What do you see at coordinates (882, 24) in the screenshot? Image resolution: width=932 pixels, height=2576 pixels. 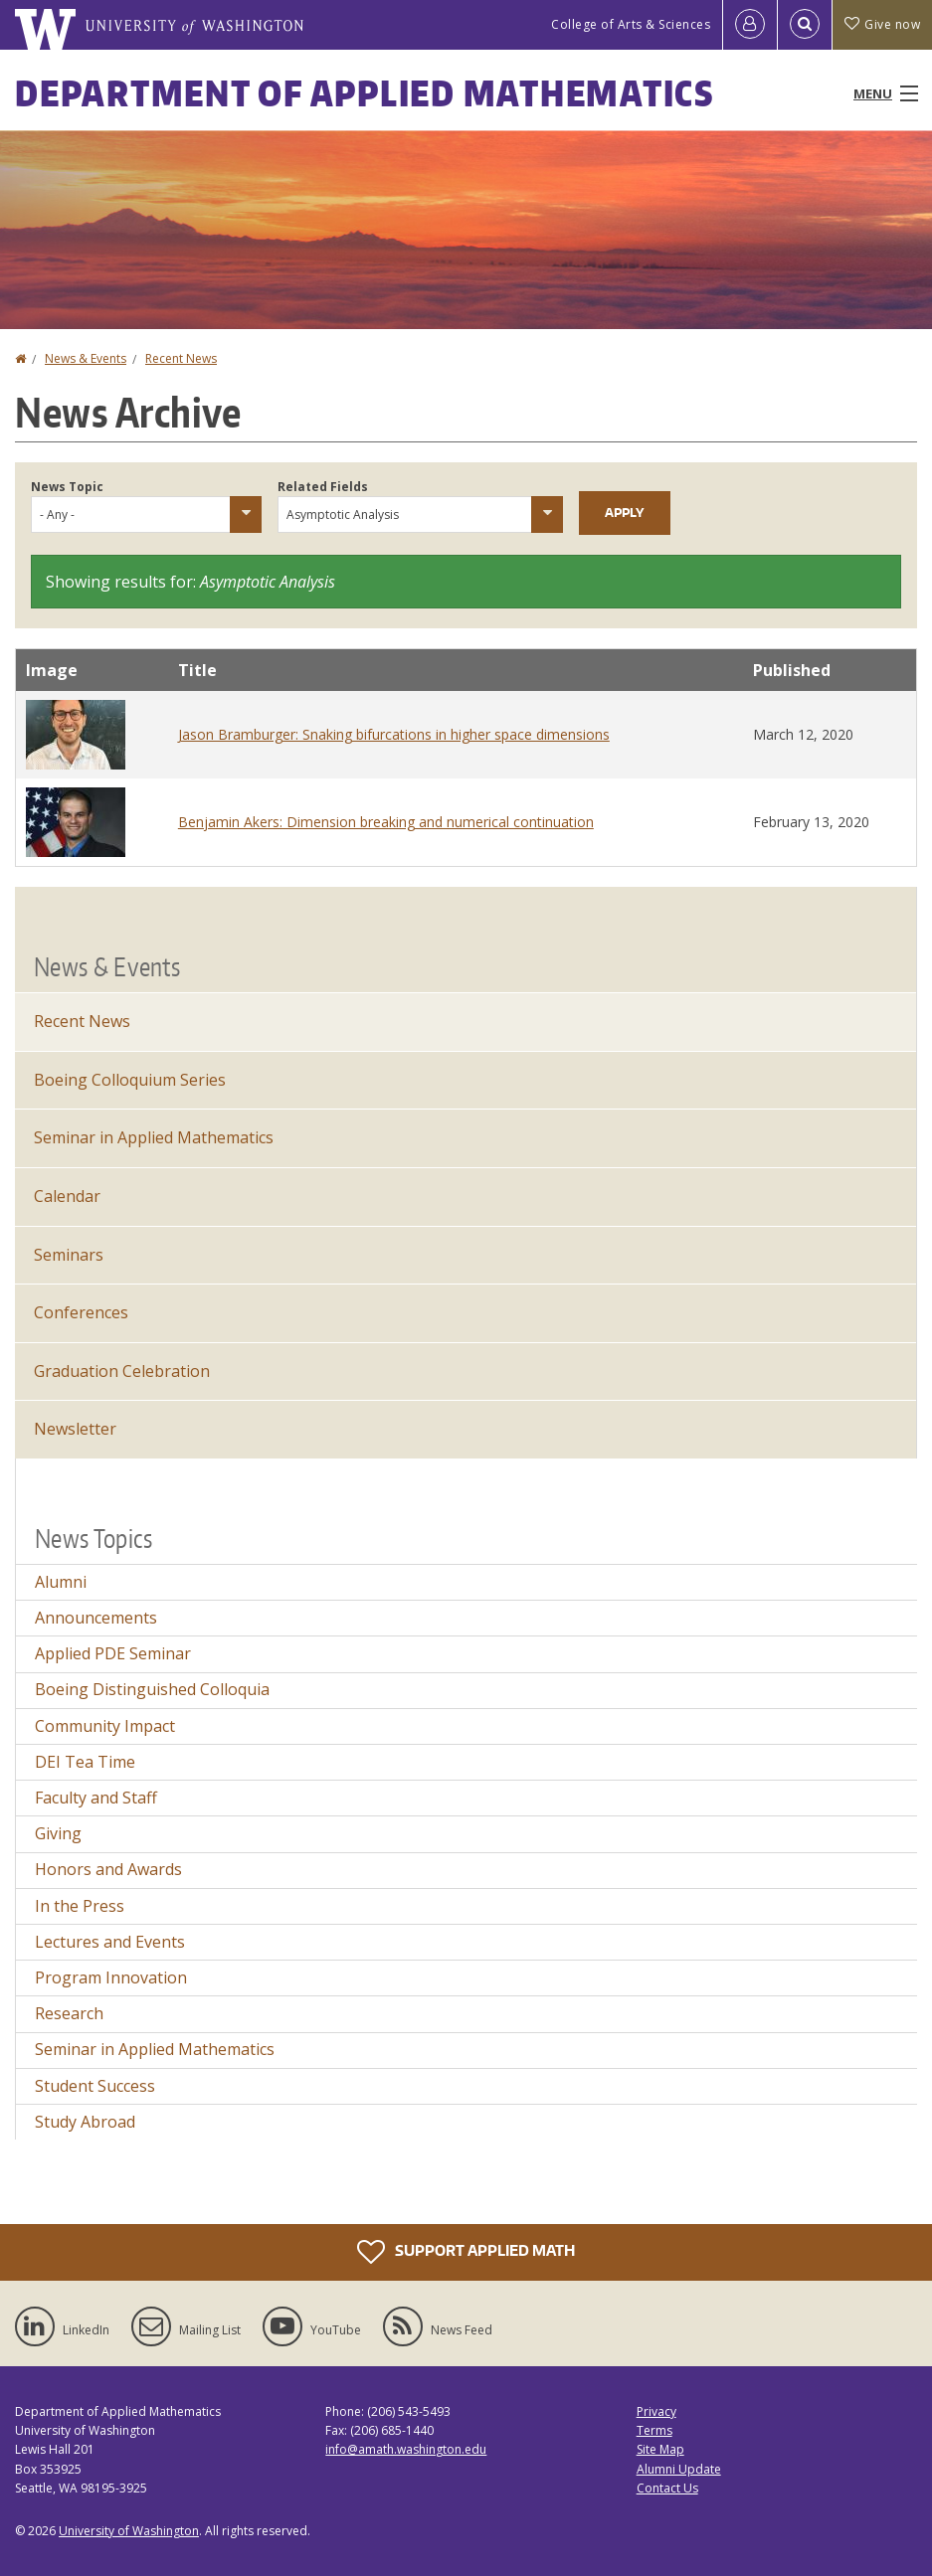 I see `Give now` at bounding box center [882, 24].